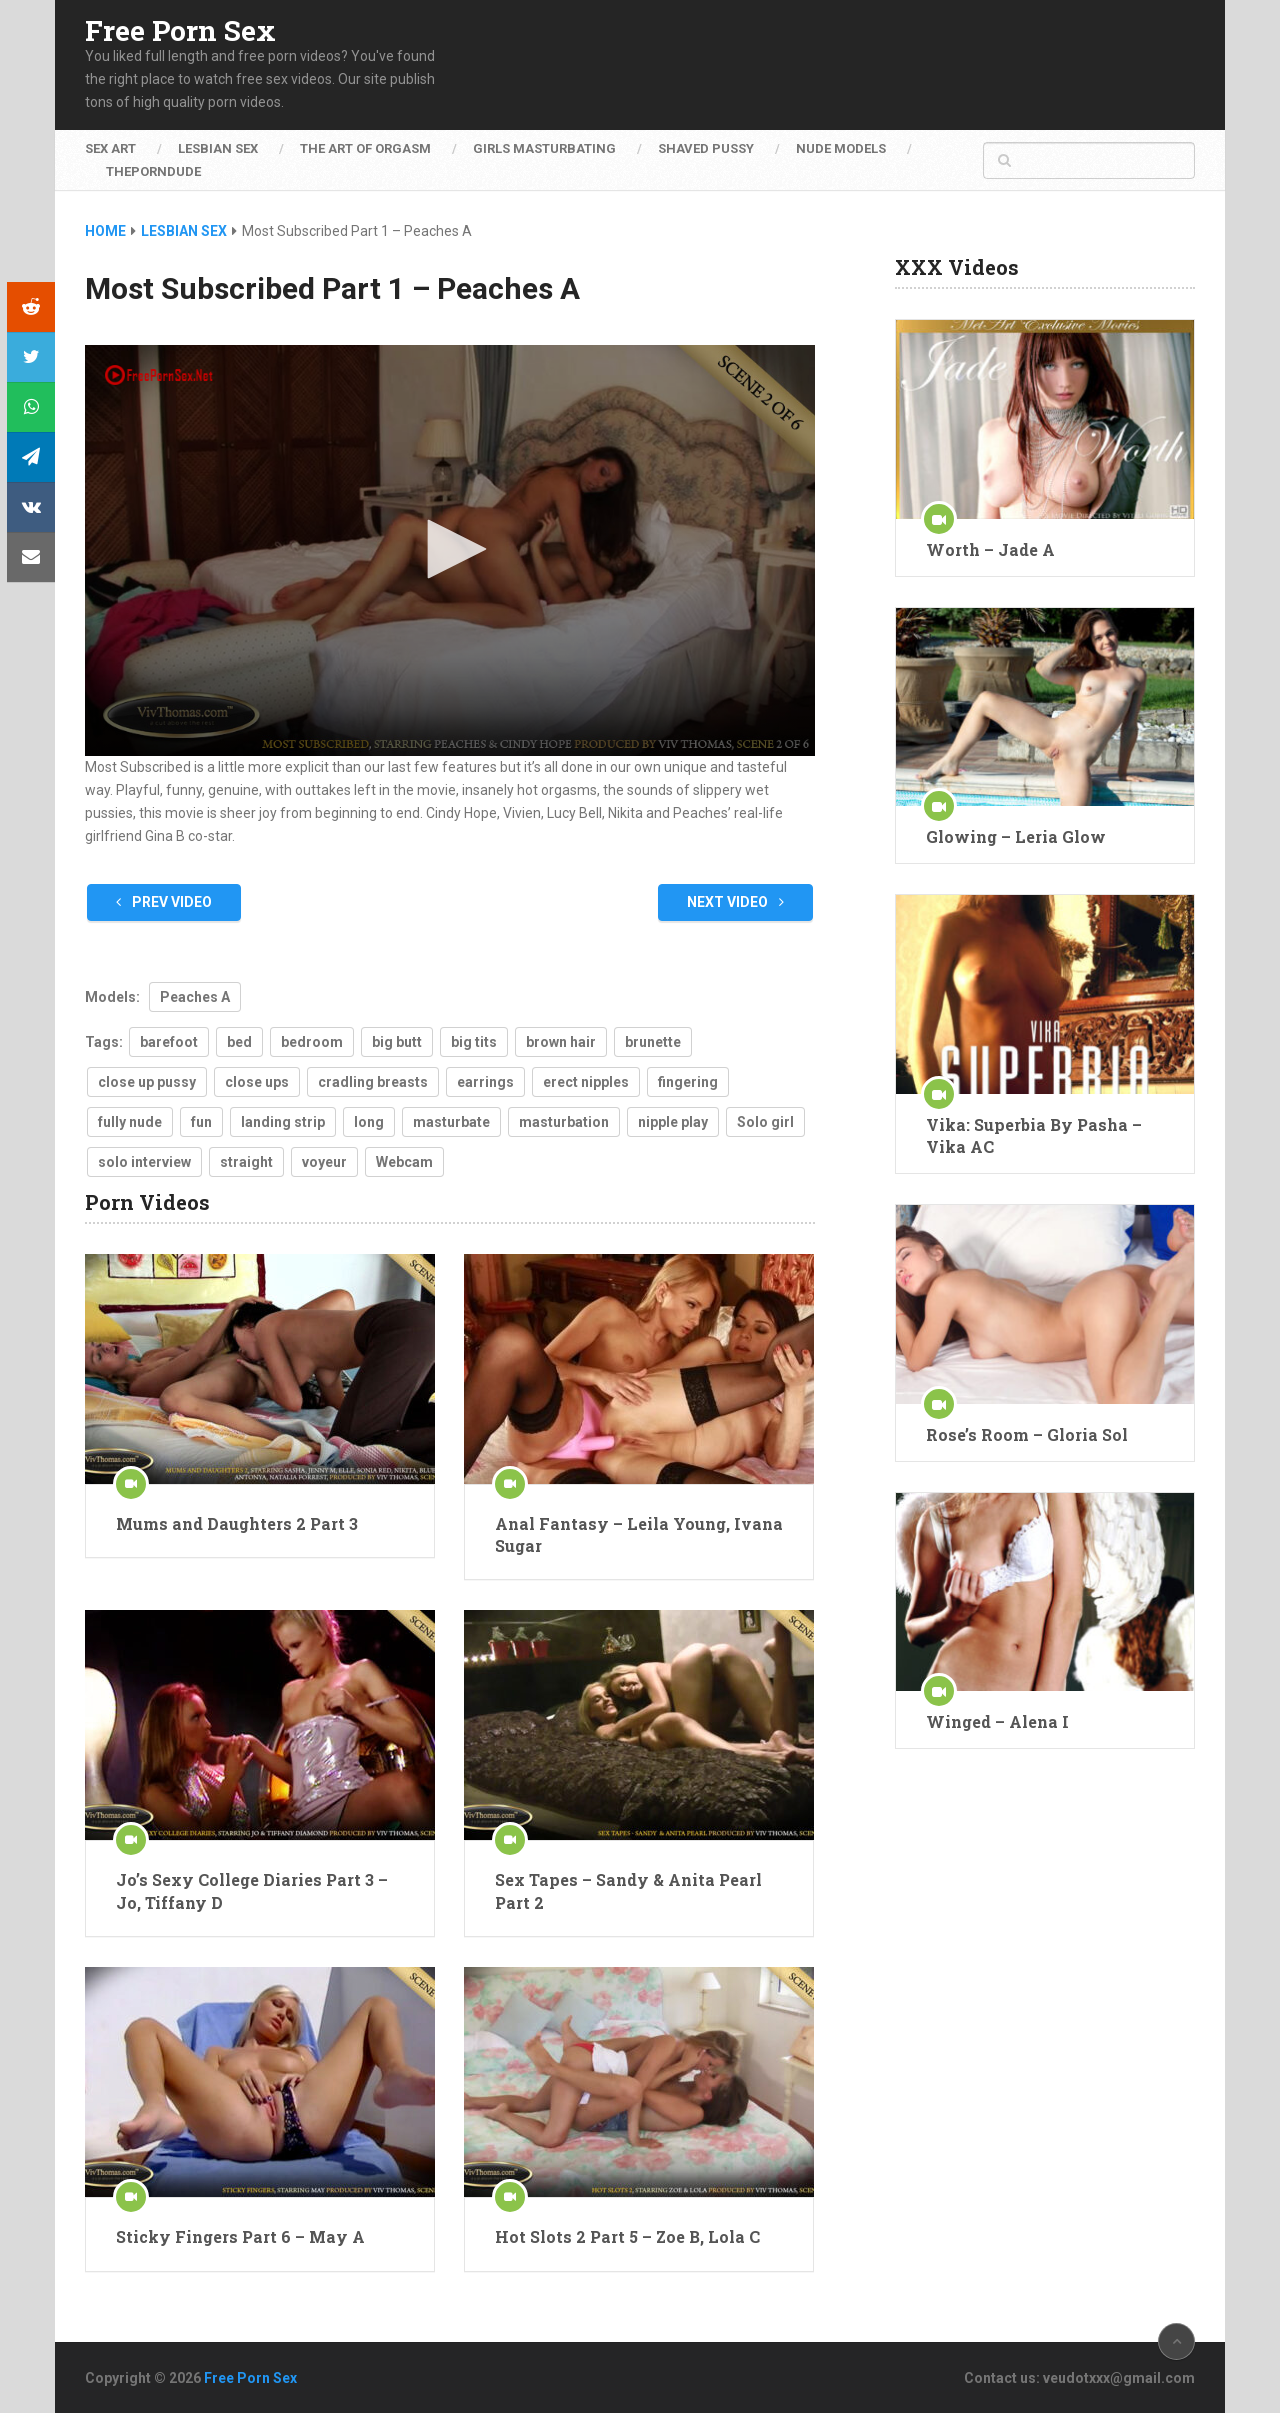  Describe the element at coordinates (147, 1082) in the screenshot. I see `close up pussy` at that location.